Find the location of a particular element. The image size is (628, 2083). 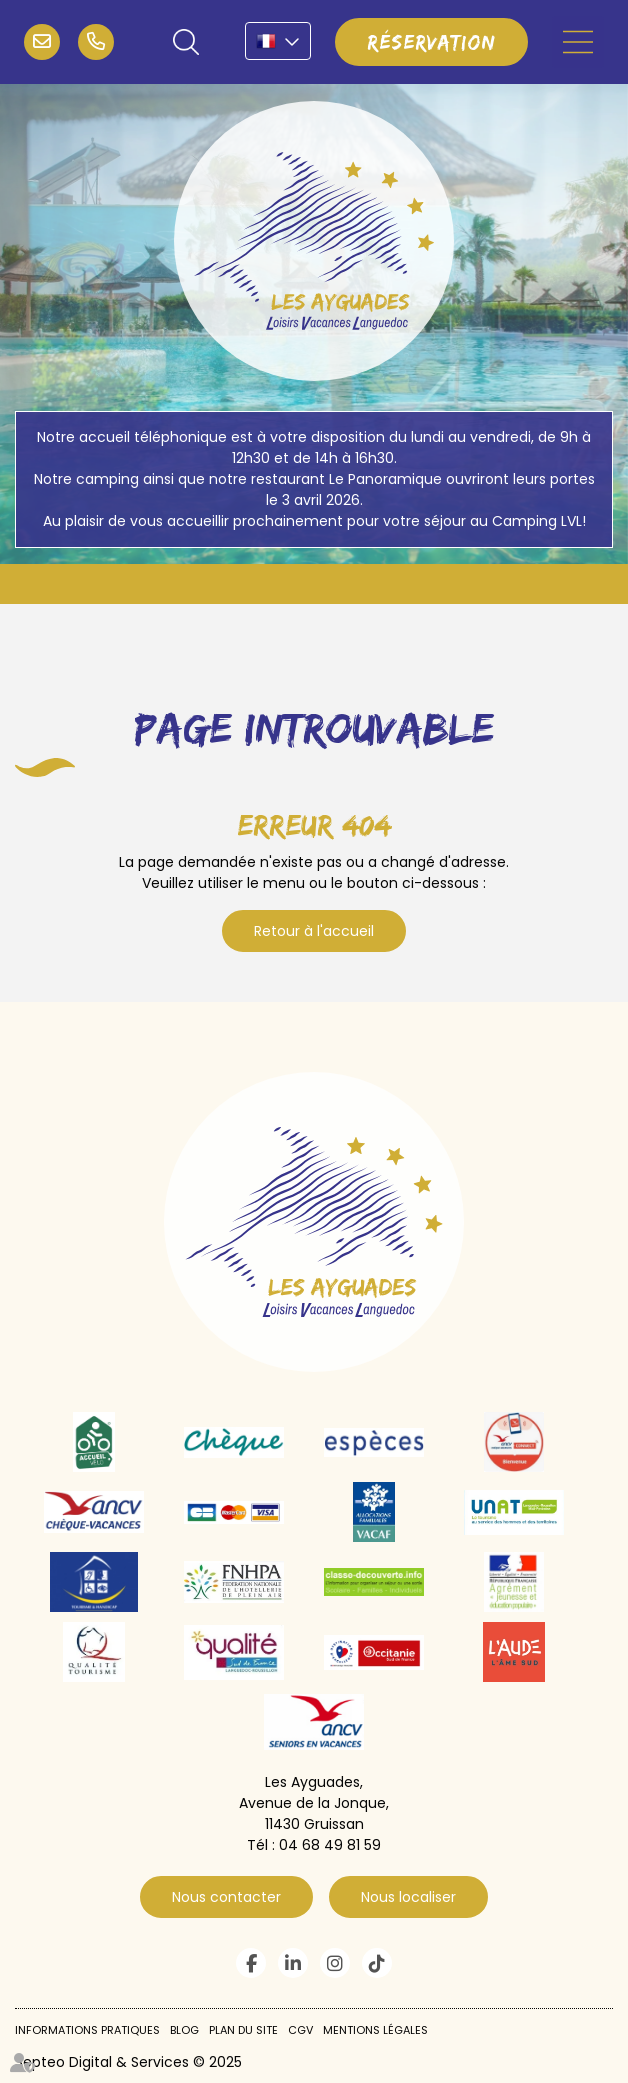

linkedin is located at coordinates (293, 1963).